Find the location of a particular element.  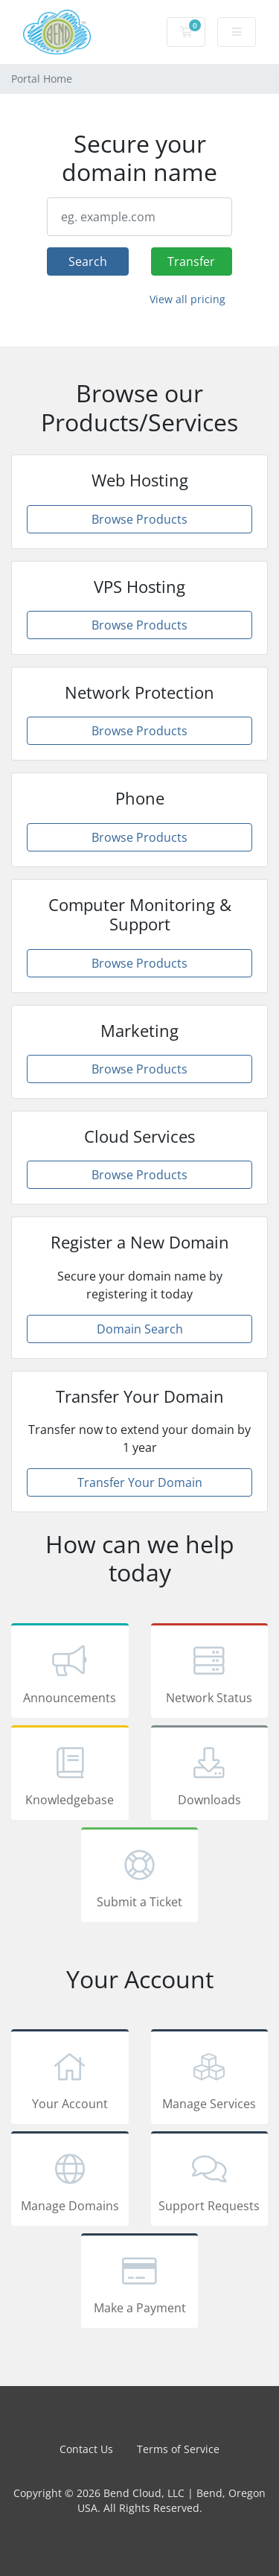

Browse Products is located at coordinates (139, 519).